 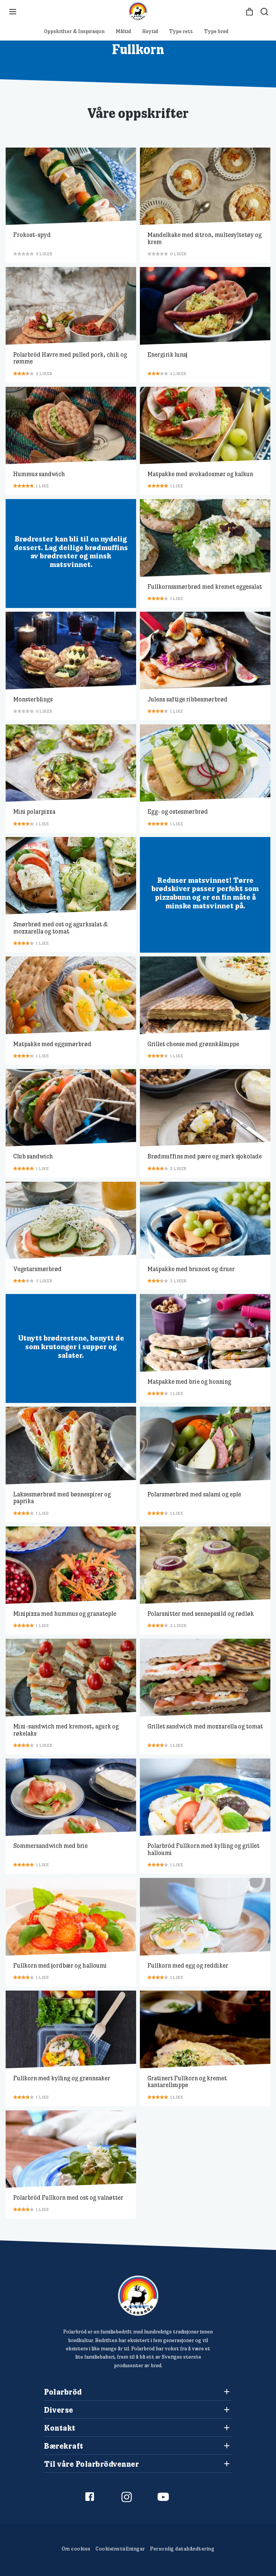 What do you see at coordinates (120, 2548) in the screenshot?
I see `Cookieinställningar` at bounding box center [120, 2548].